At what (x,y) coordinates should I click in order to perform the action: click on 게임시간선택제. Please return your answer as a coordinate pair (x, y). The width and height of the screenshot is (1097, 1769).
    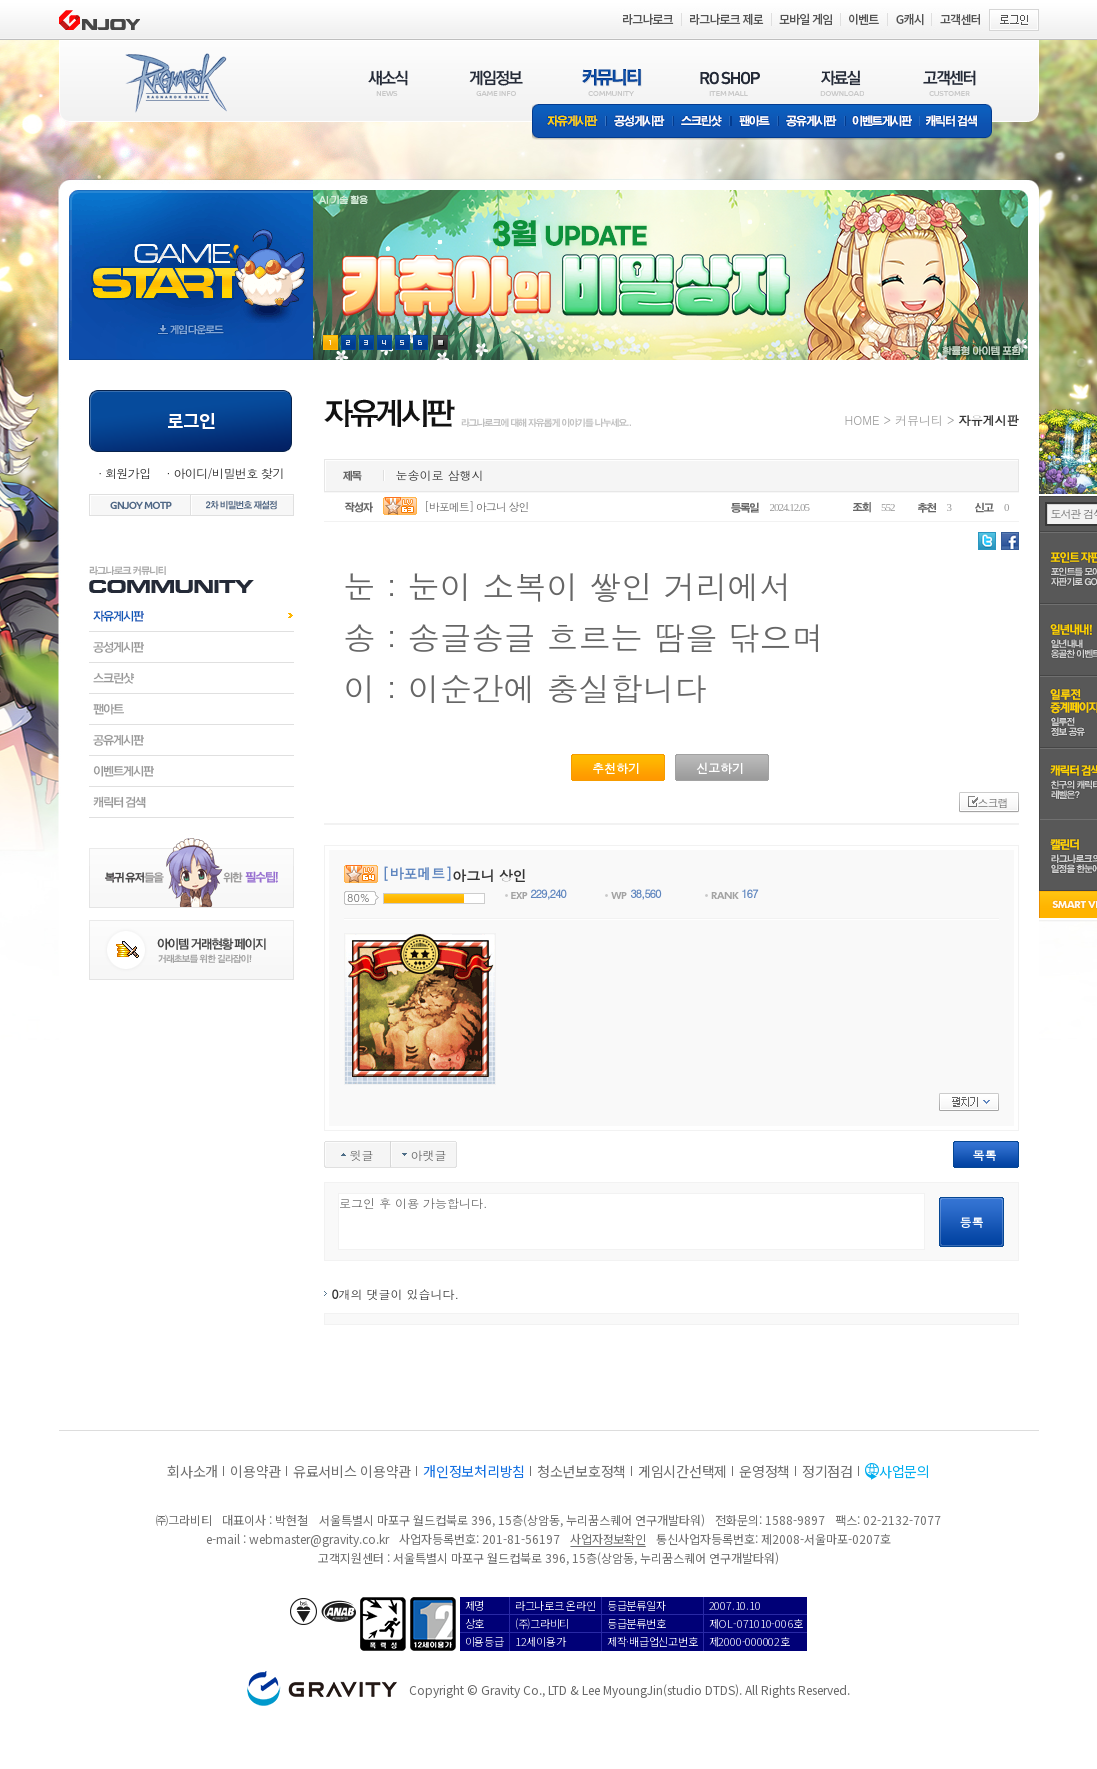
    Looking at the image, I should click on (682, 1471).